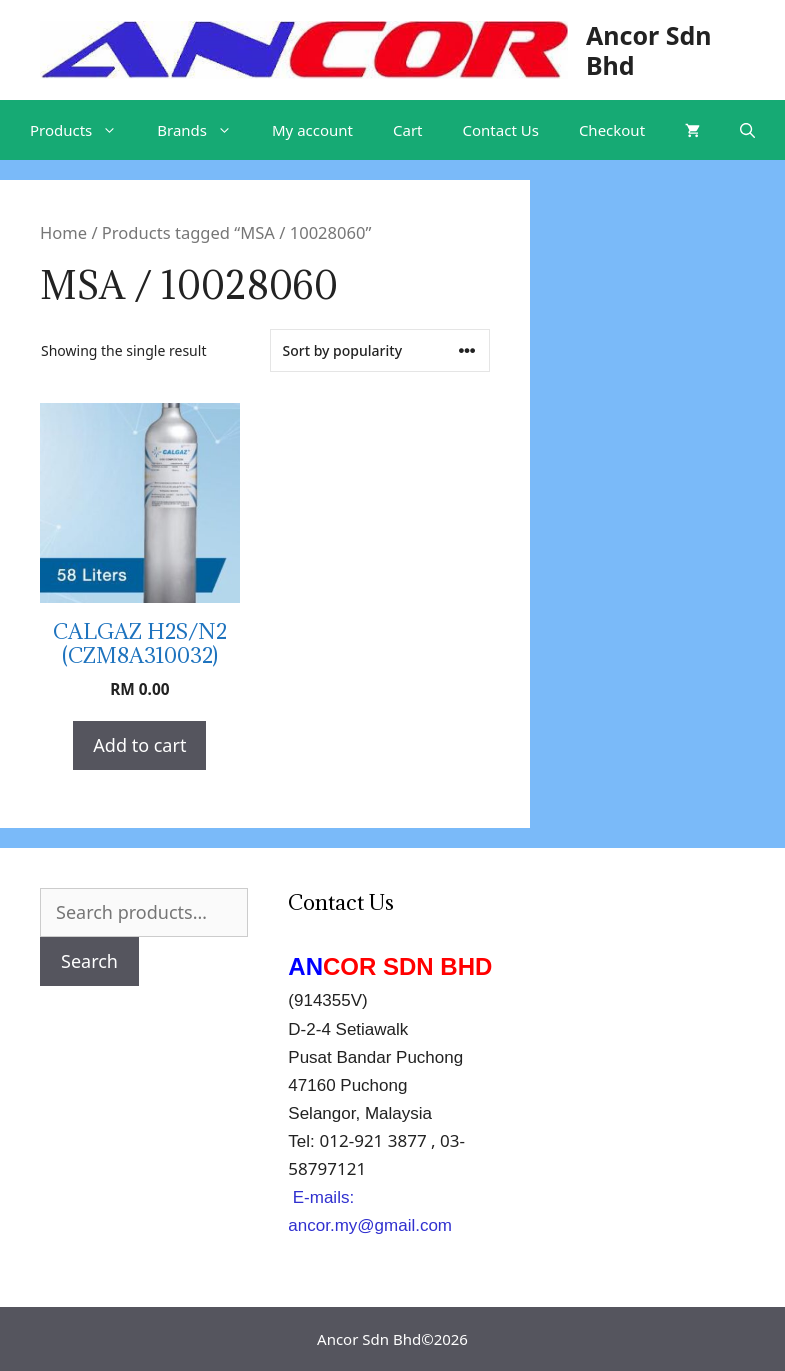  What do you see at coordinates (83, 130) in the screenshot?
I see `Products` at bounding box center [83, 130].